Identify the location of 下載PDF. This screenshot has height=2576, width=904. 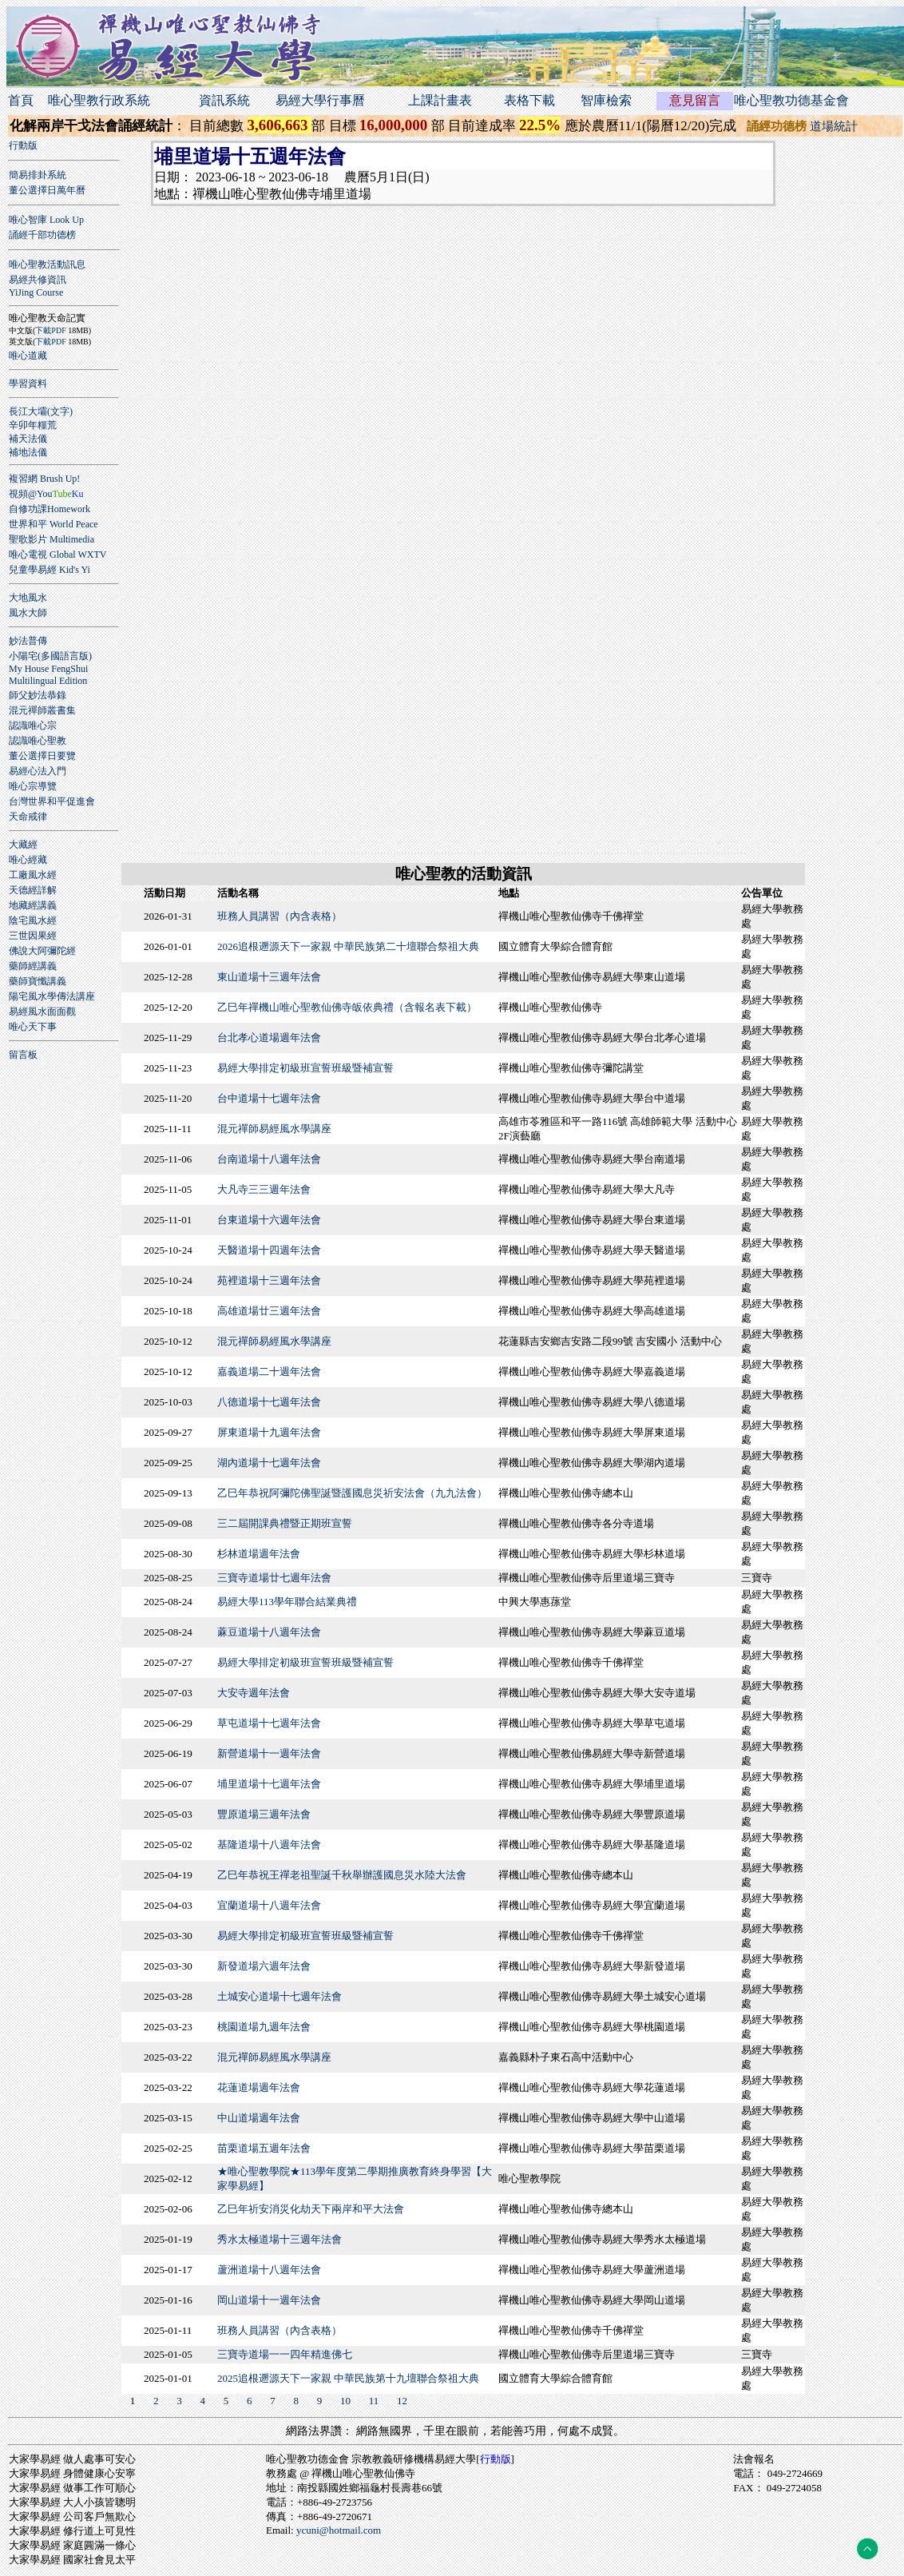
(50, 330).